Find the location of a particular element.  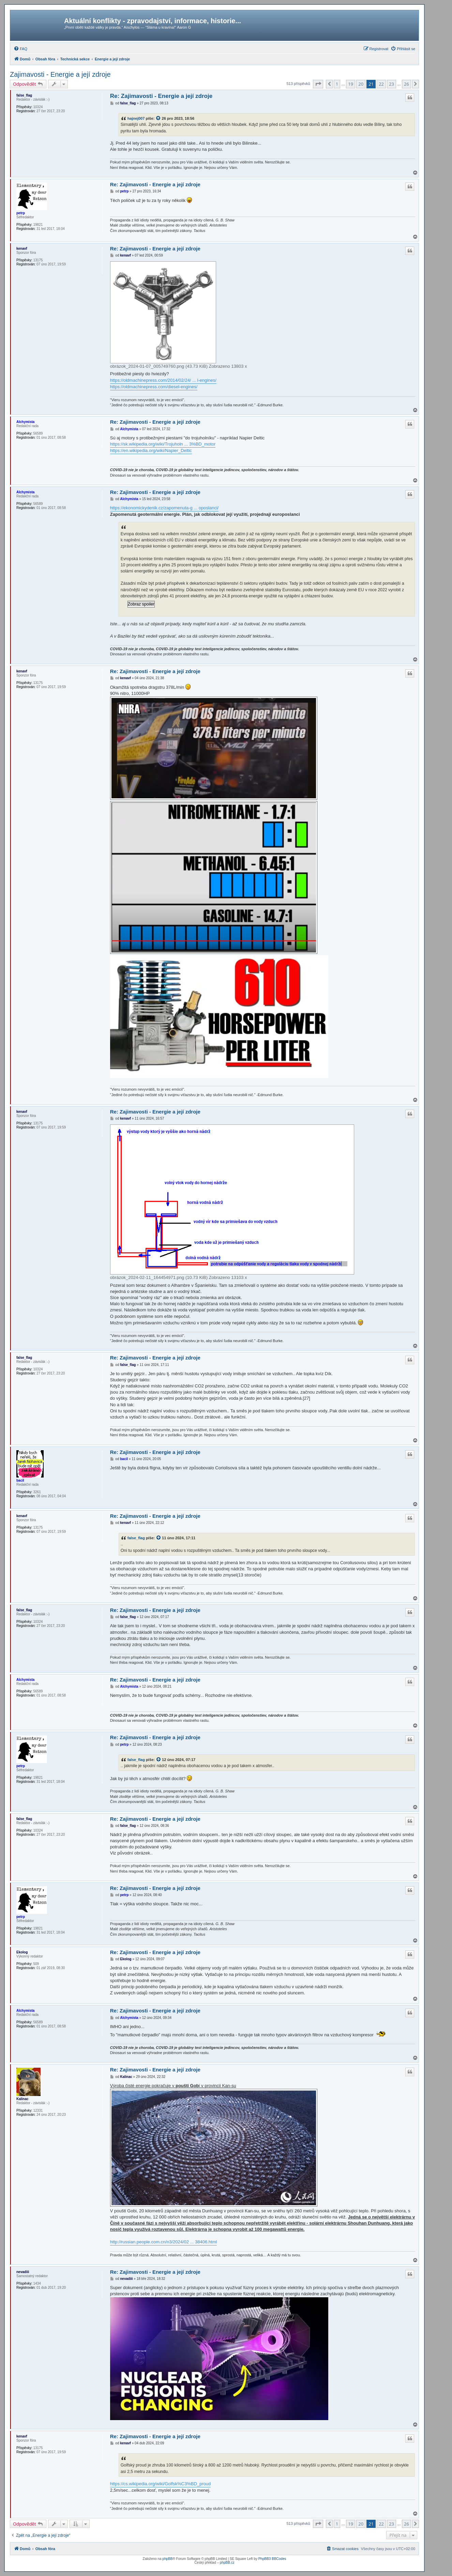

Re: Zajimavosti - Energie a její zdroje is located at coordinates (161, 96).